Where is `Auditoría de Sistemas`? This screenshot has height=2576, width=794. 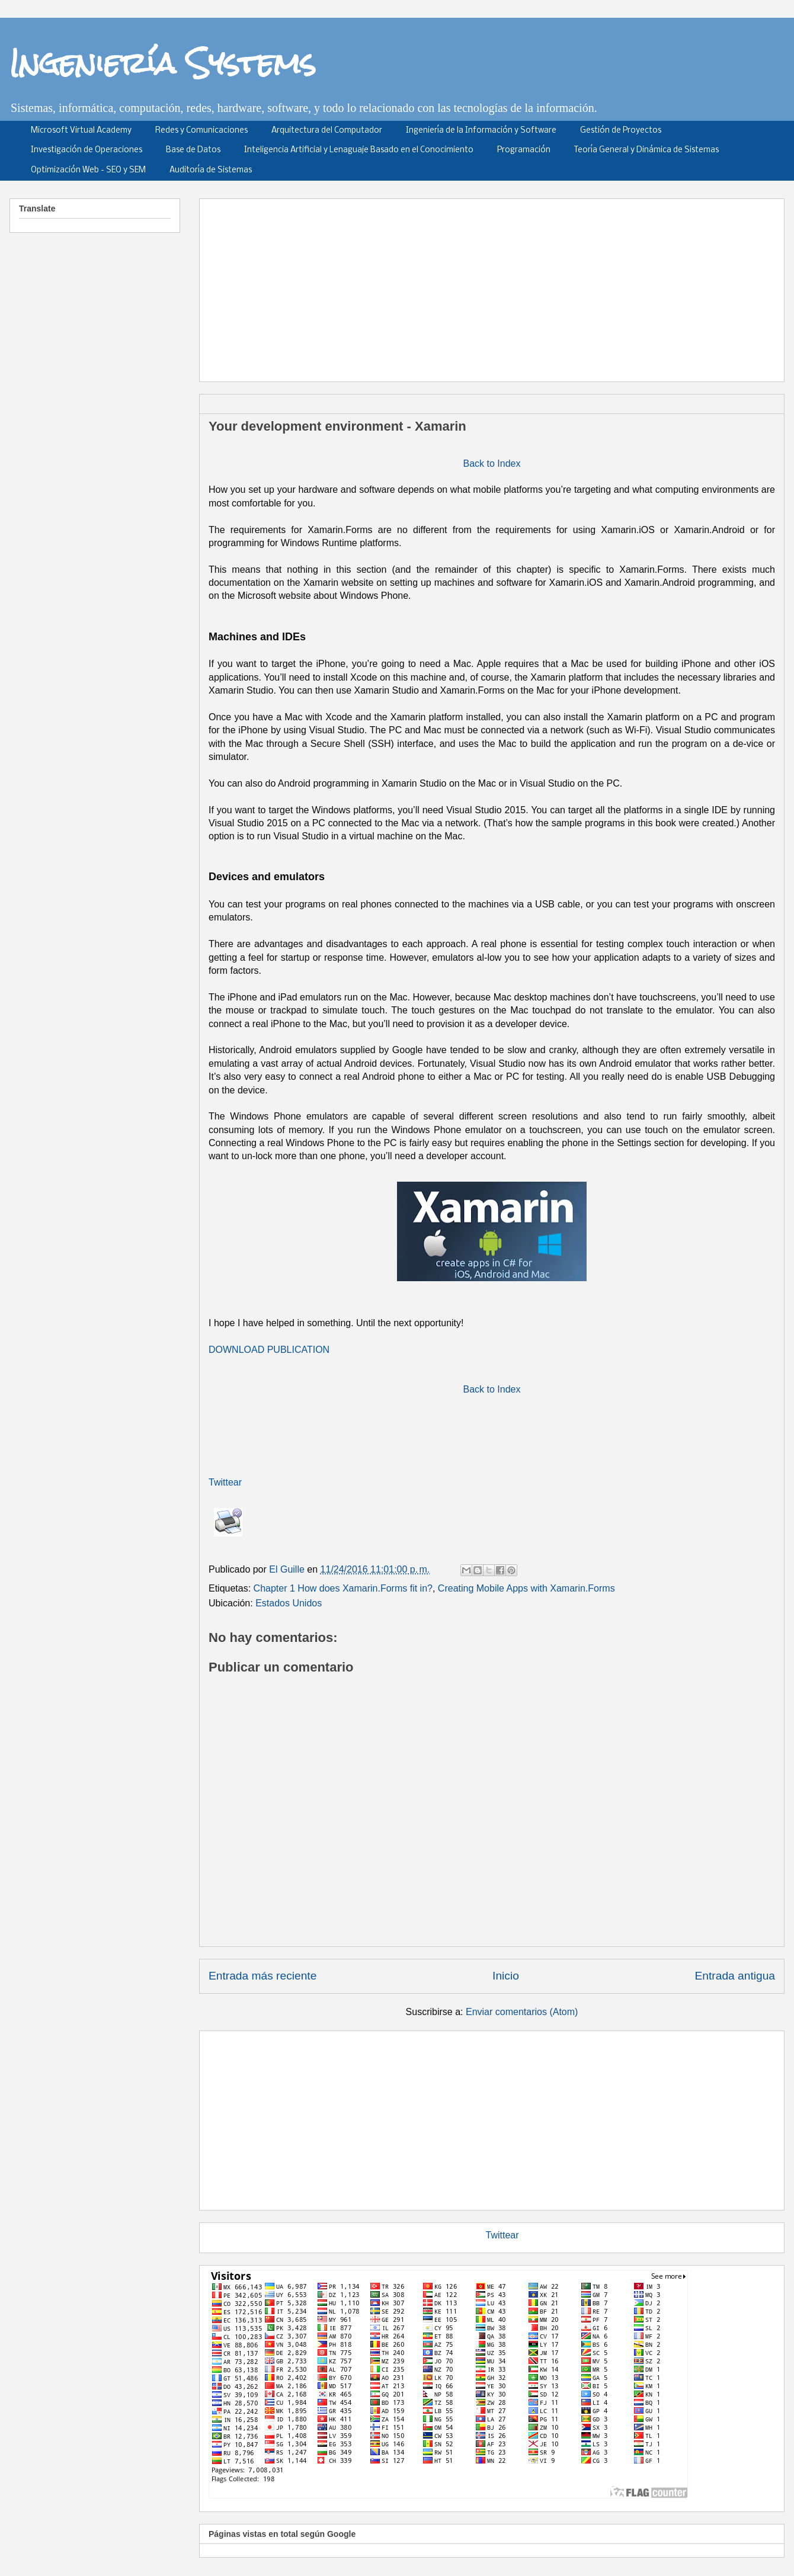 Auditoría de Sistemas is located at coordinates (210, 170).